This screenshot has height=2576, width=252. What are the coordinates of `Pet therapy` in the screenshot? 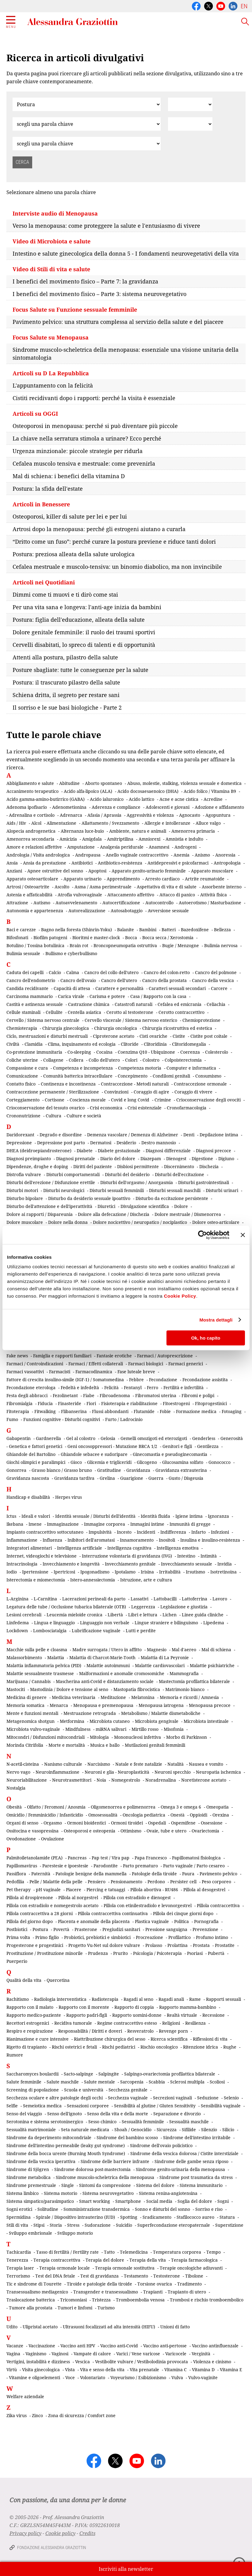 It's located at (18, 1889).